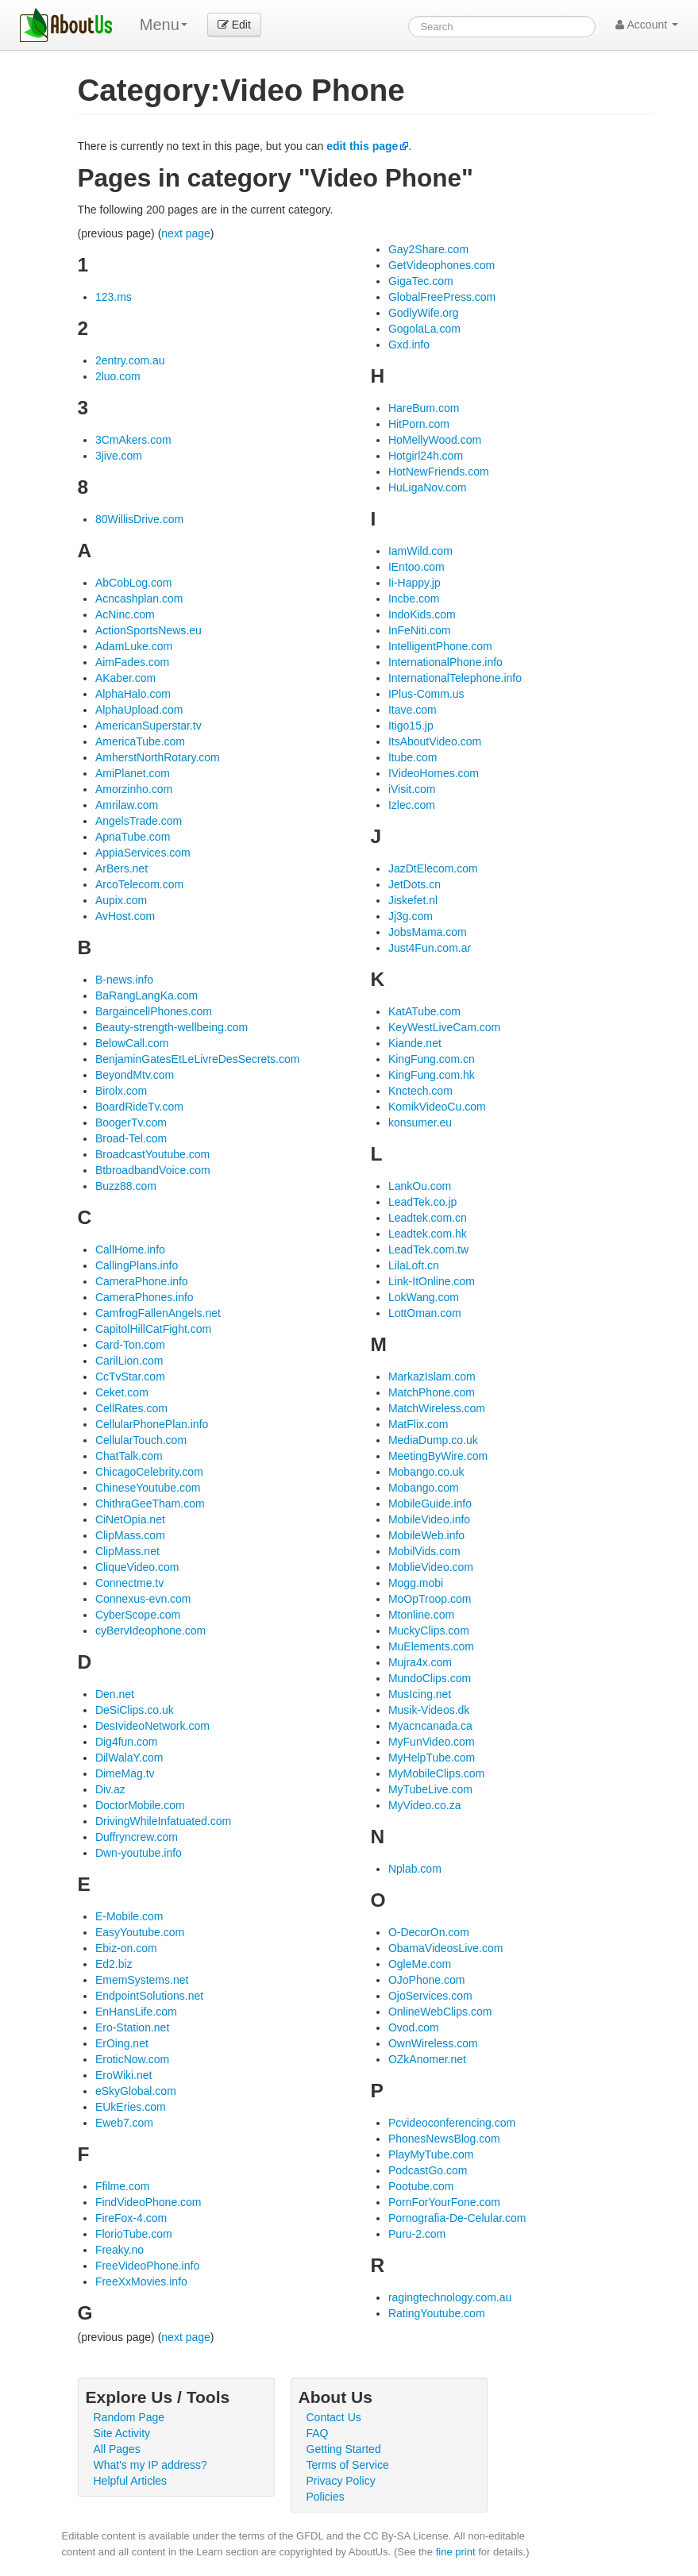 The image size is (698, 2576). Describe the element at coordinates (430, 1567) in the screenshot. I see `MoblieVideo.com` at that location.